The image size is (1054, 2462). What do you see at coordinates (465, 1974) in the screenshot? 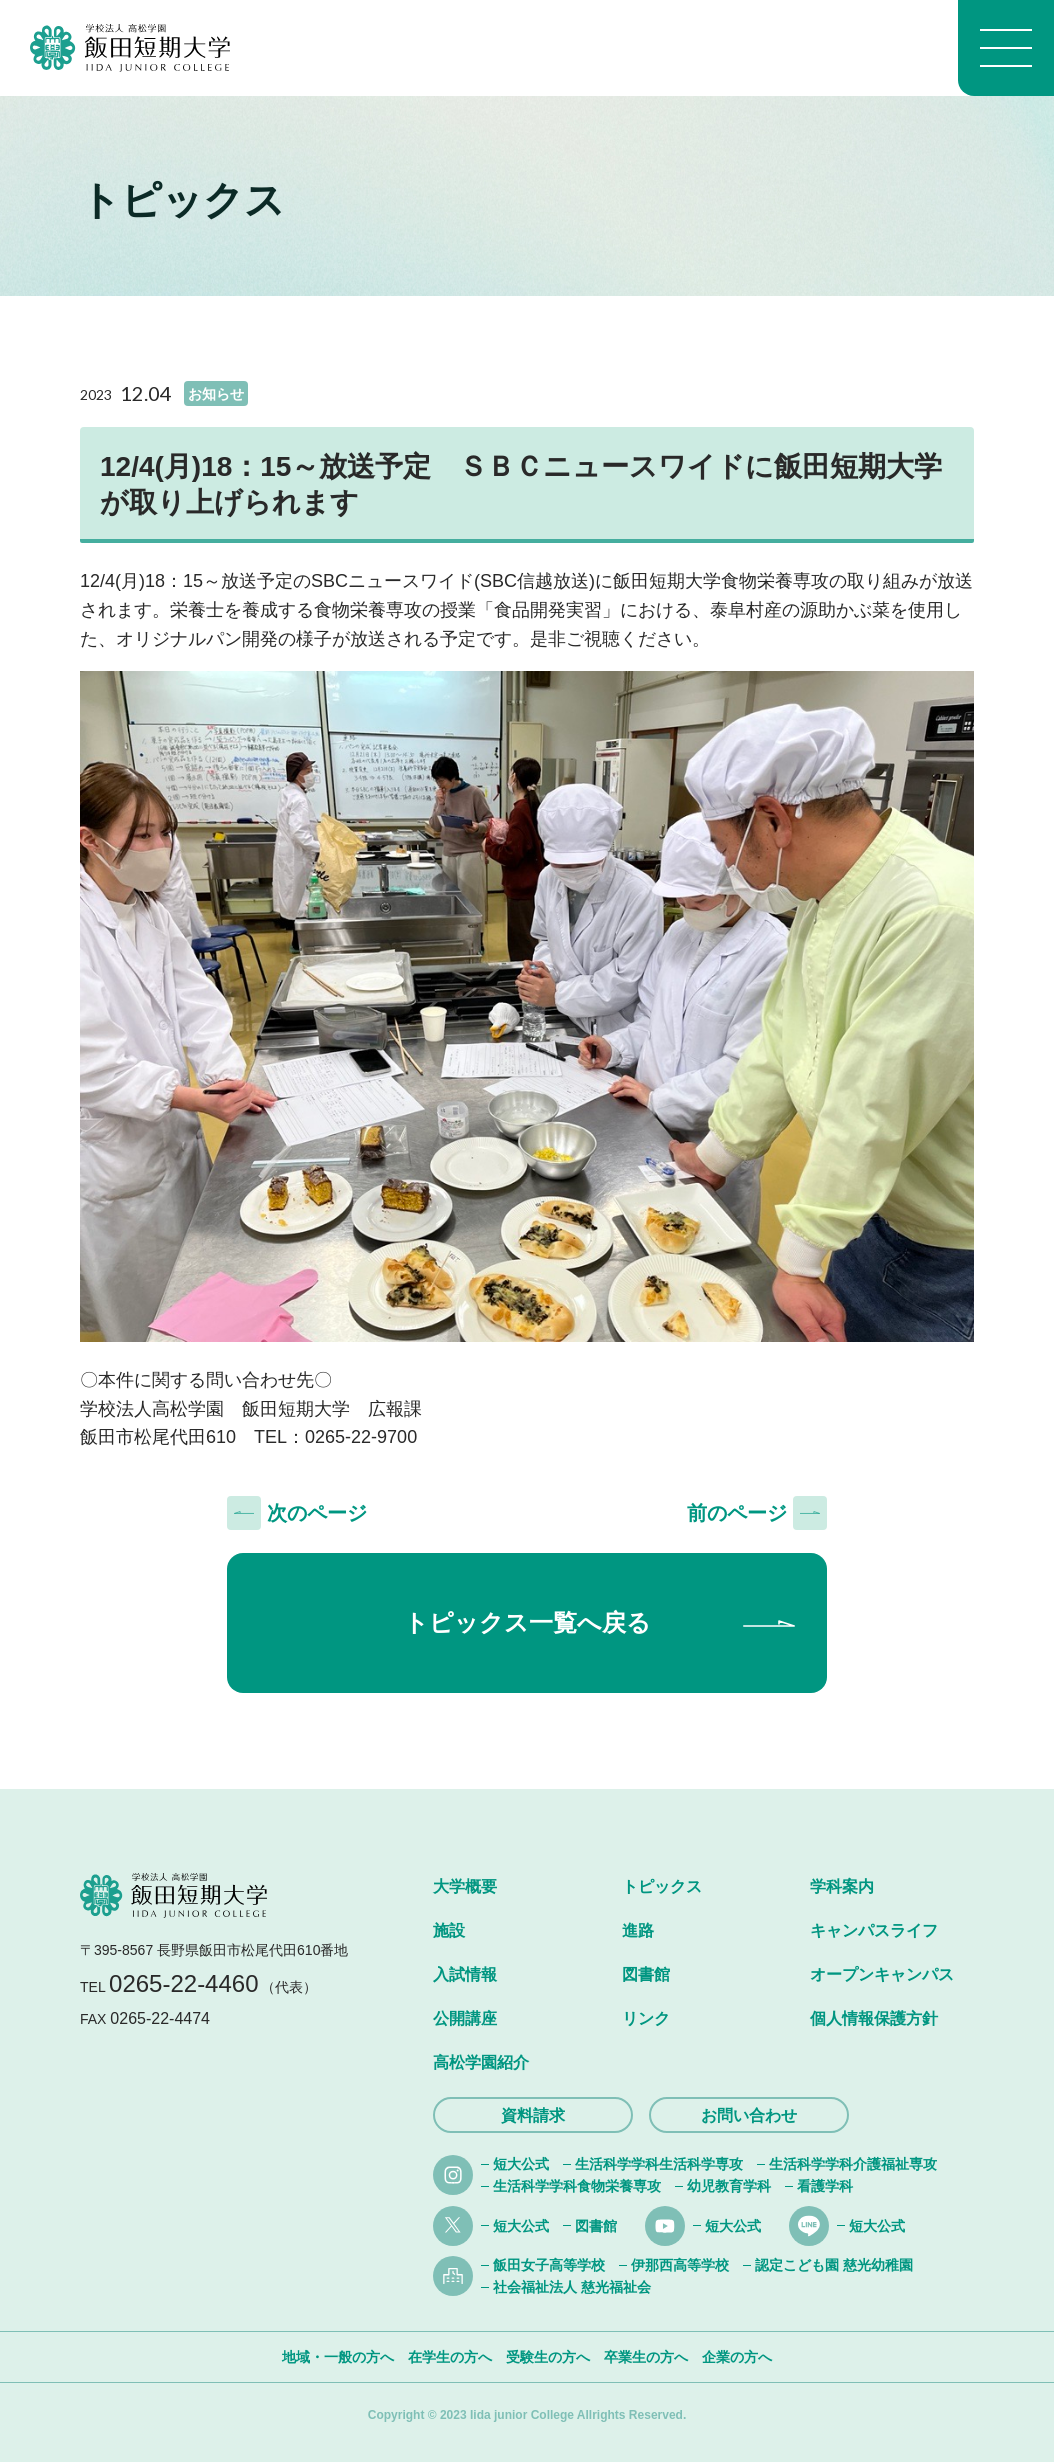
I see `入試情報` at bounding box center [465, 1974].